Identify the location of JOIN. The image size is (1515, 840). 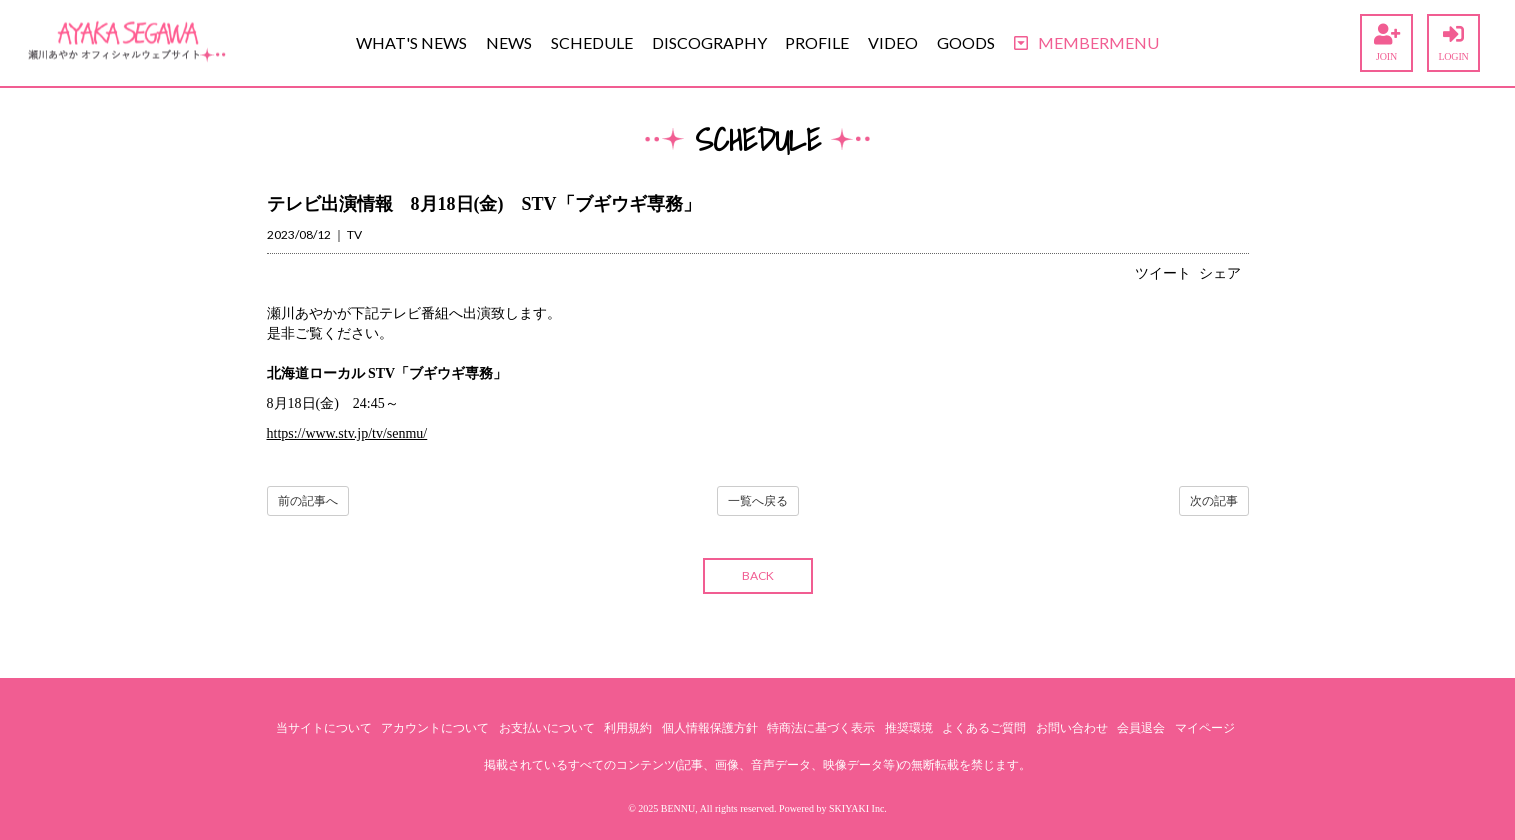
(1386, 43).